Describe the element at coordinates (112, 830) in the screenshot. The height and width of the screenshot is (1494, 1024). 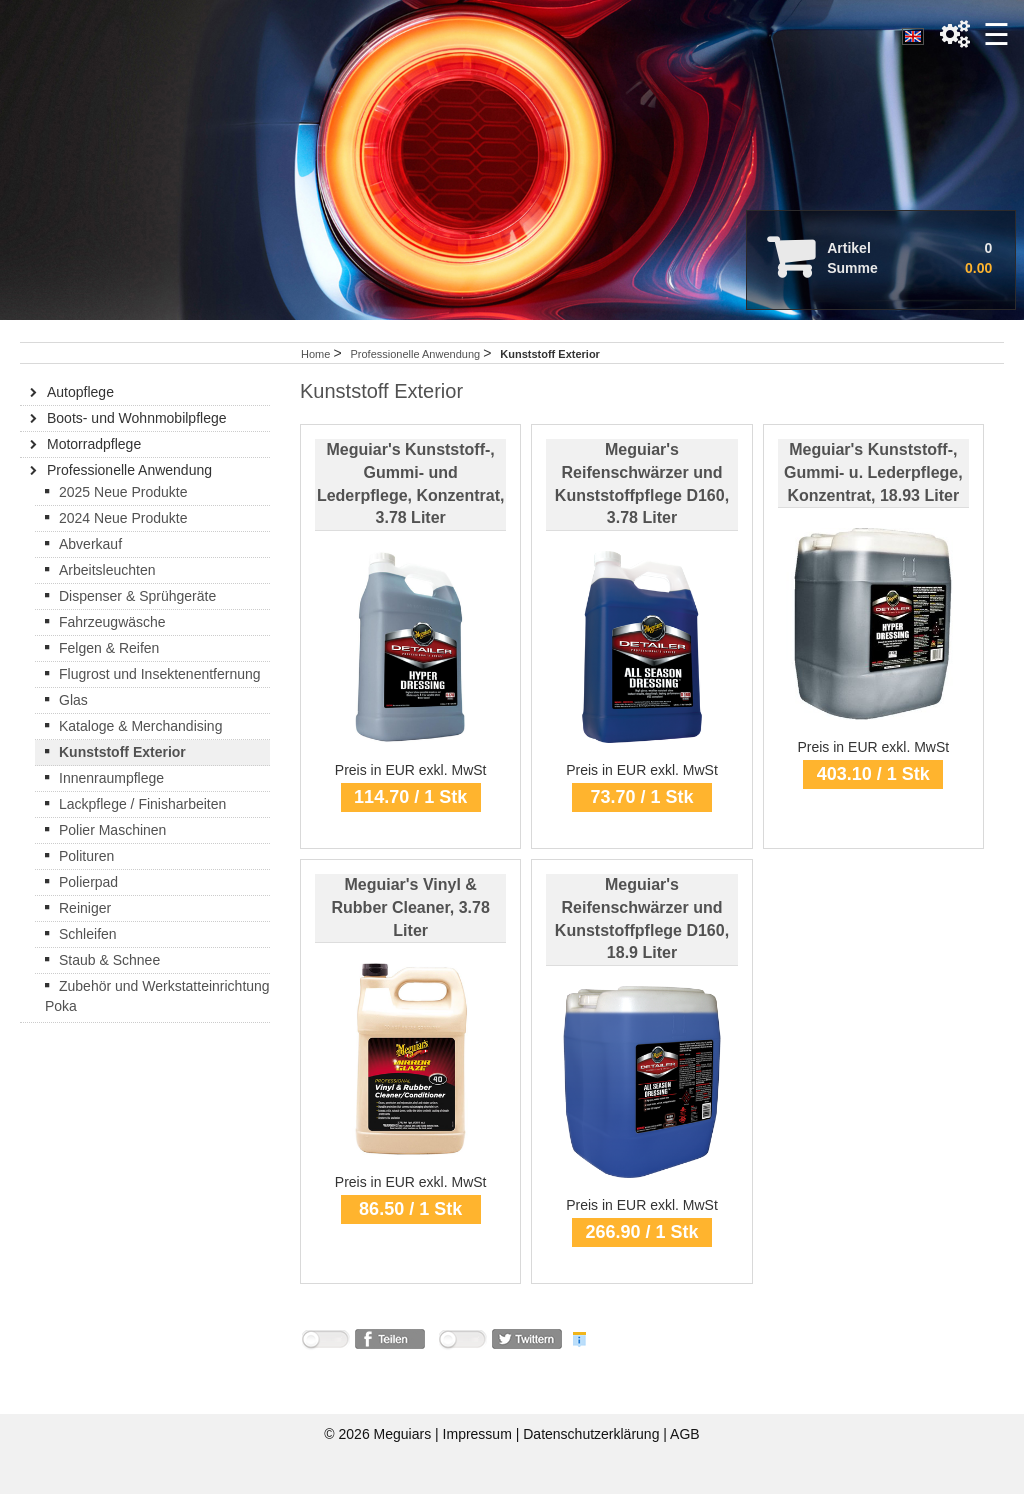
I see `Polier Maschinen` at that location.